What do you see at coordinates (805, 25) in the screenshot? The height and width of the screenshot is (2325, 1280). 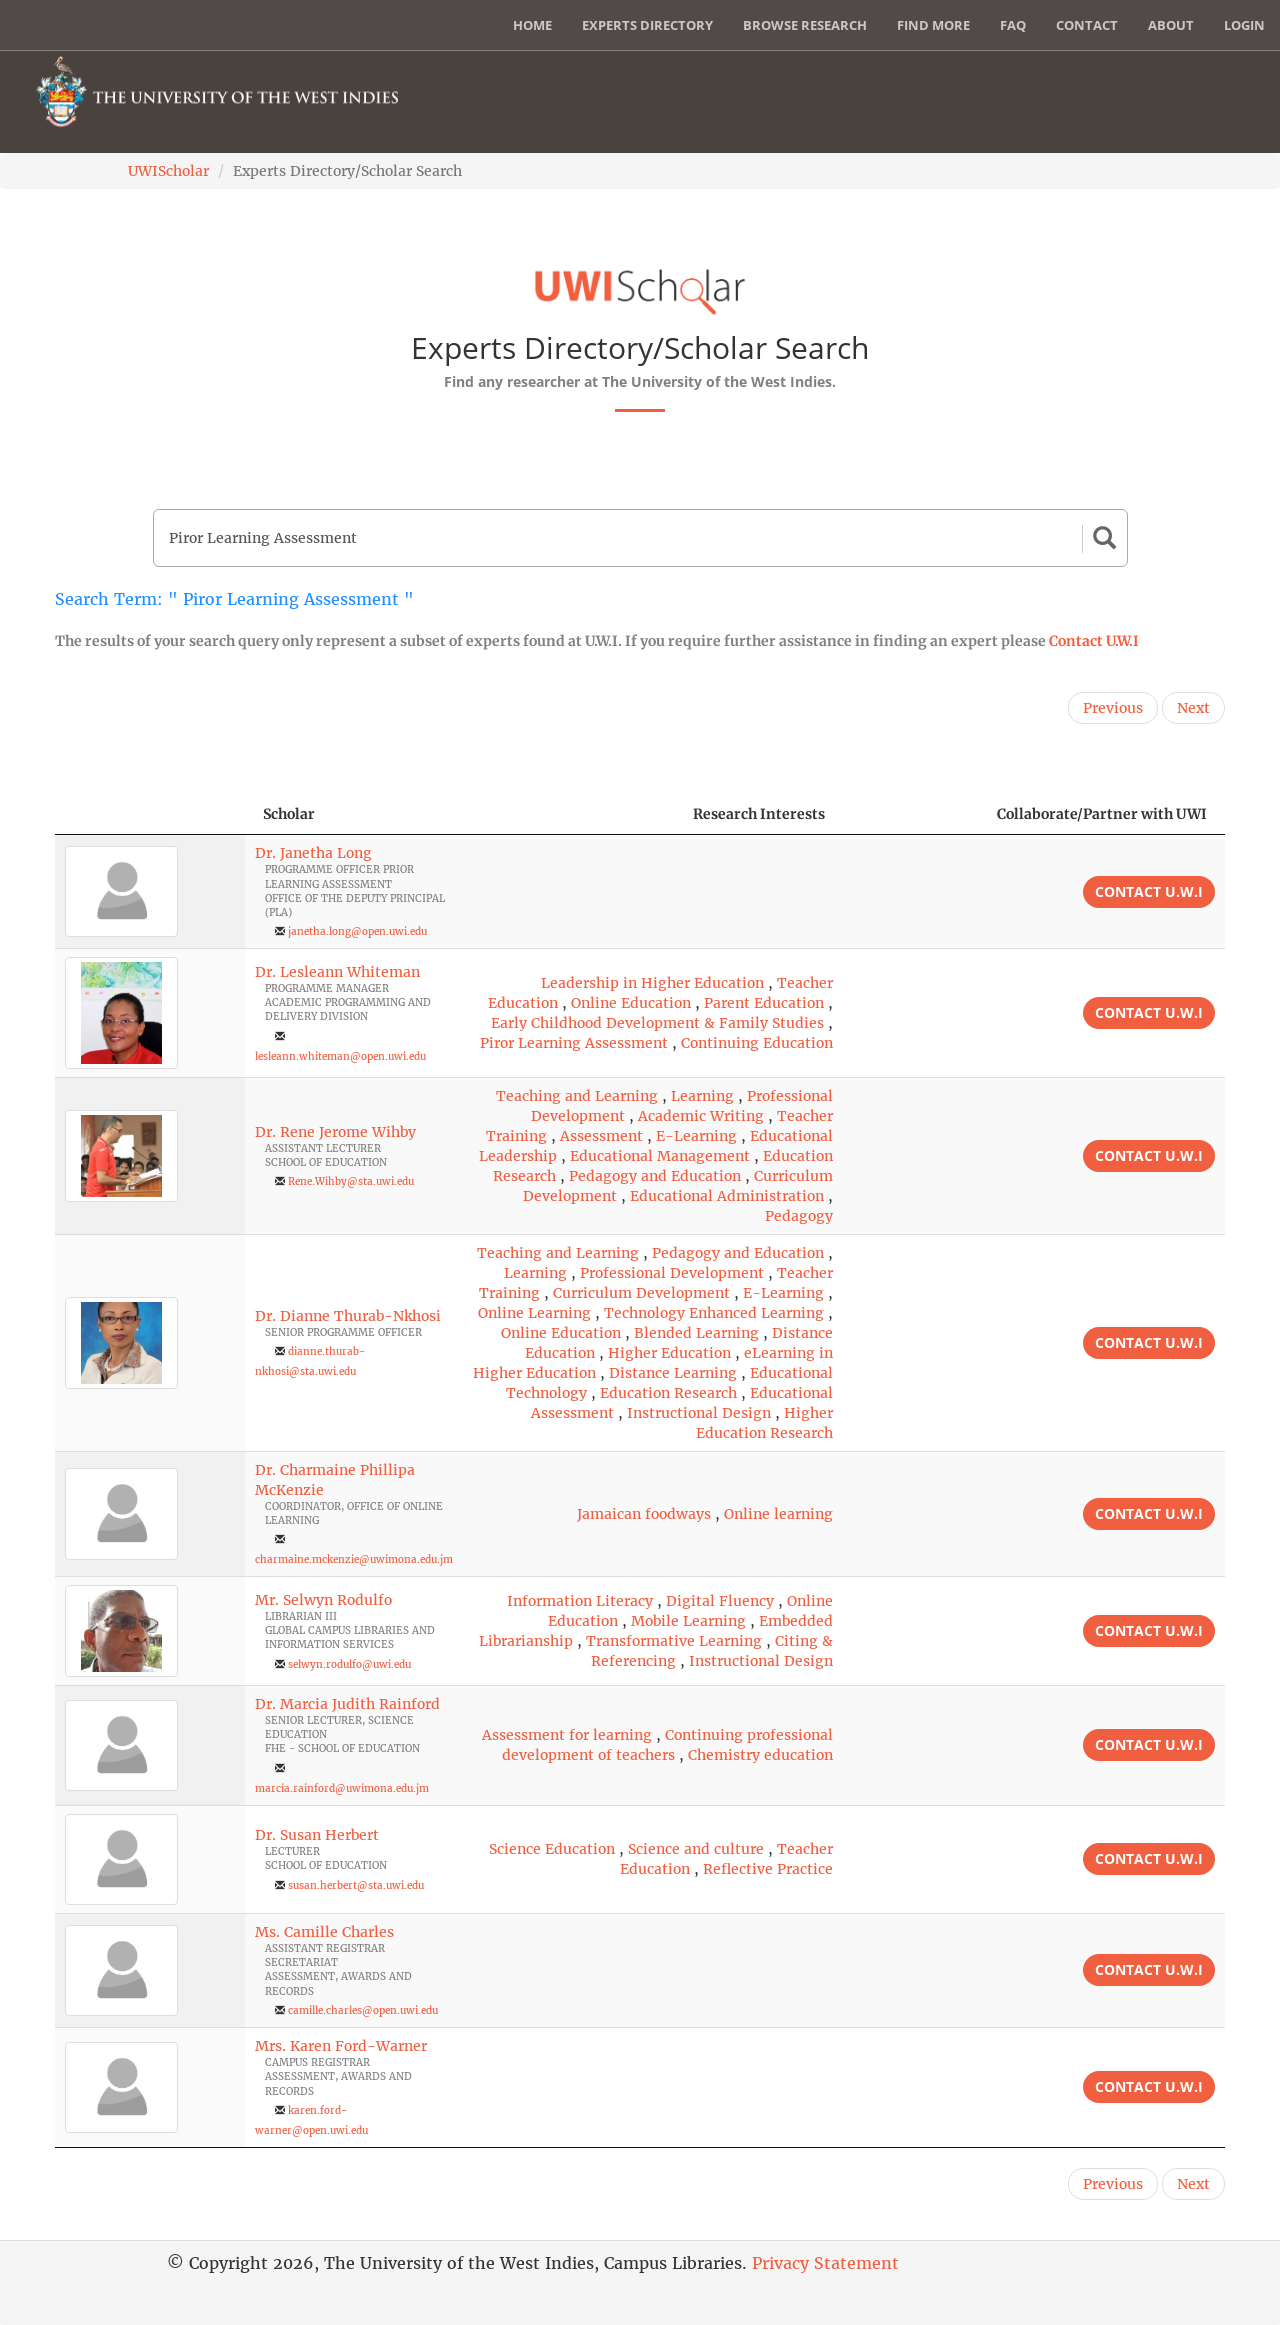 I see `Browse Research` at bounding box center [805, 25].